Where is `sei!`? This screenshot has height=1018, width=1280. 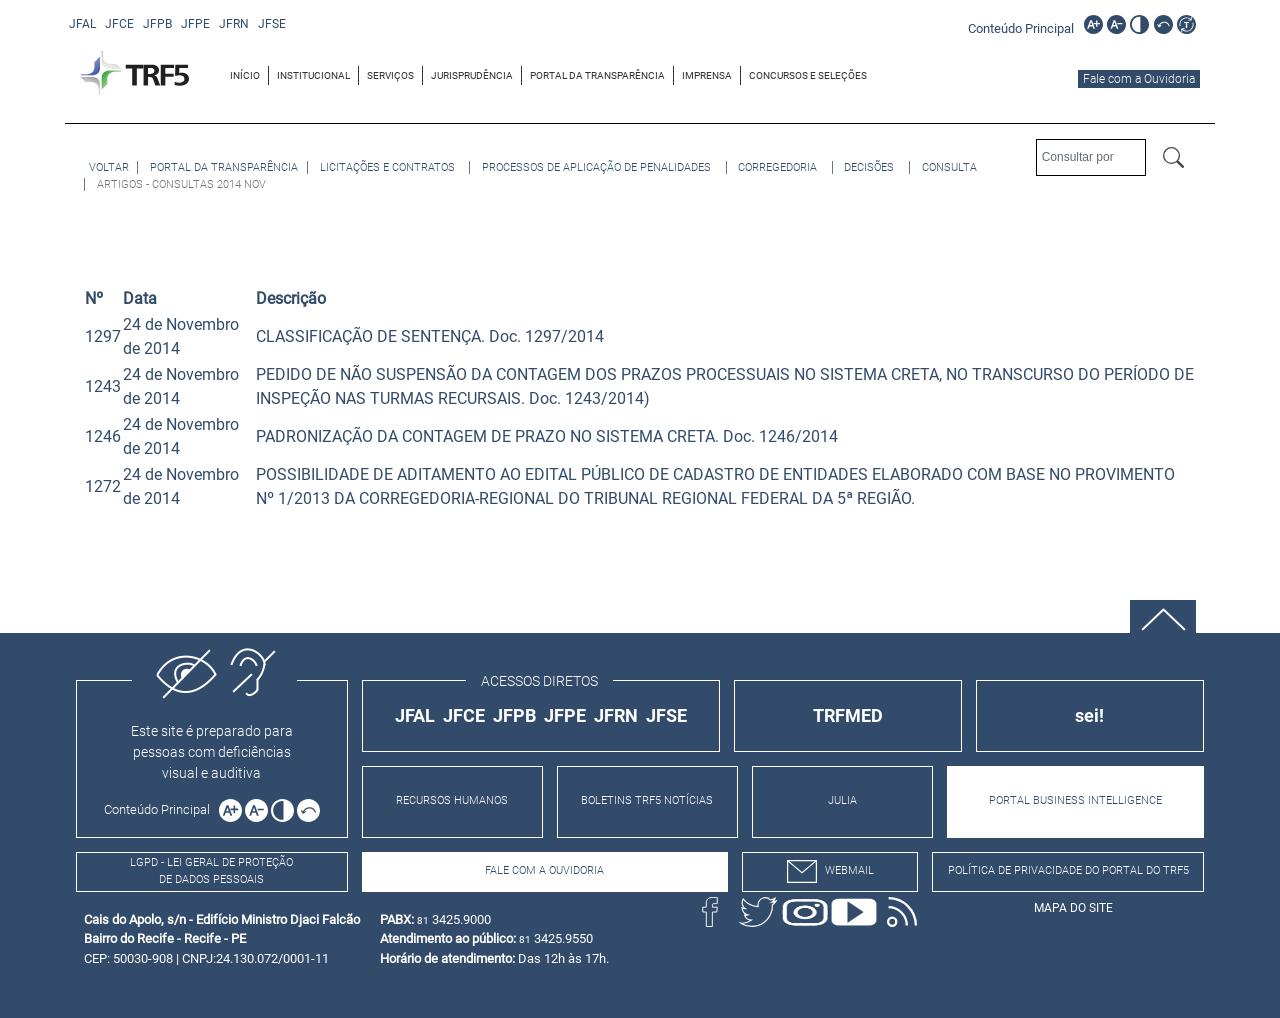 sei! is located at coordinates (1089, 715).